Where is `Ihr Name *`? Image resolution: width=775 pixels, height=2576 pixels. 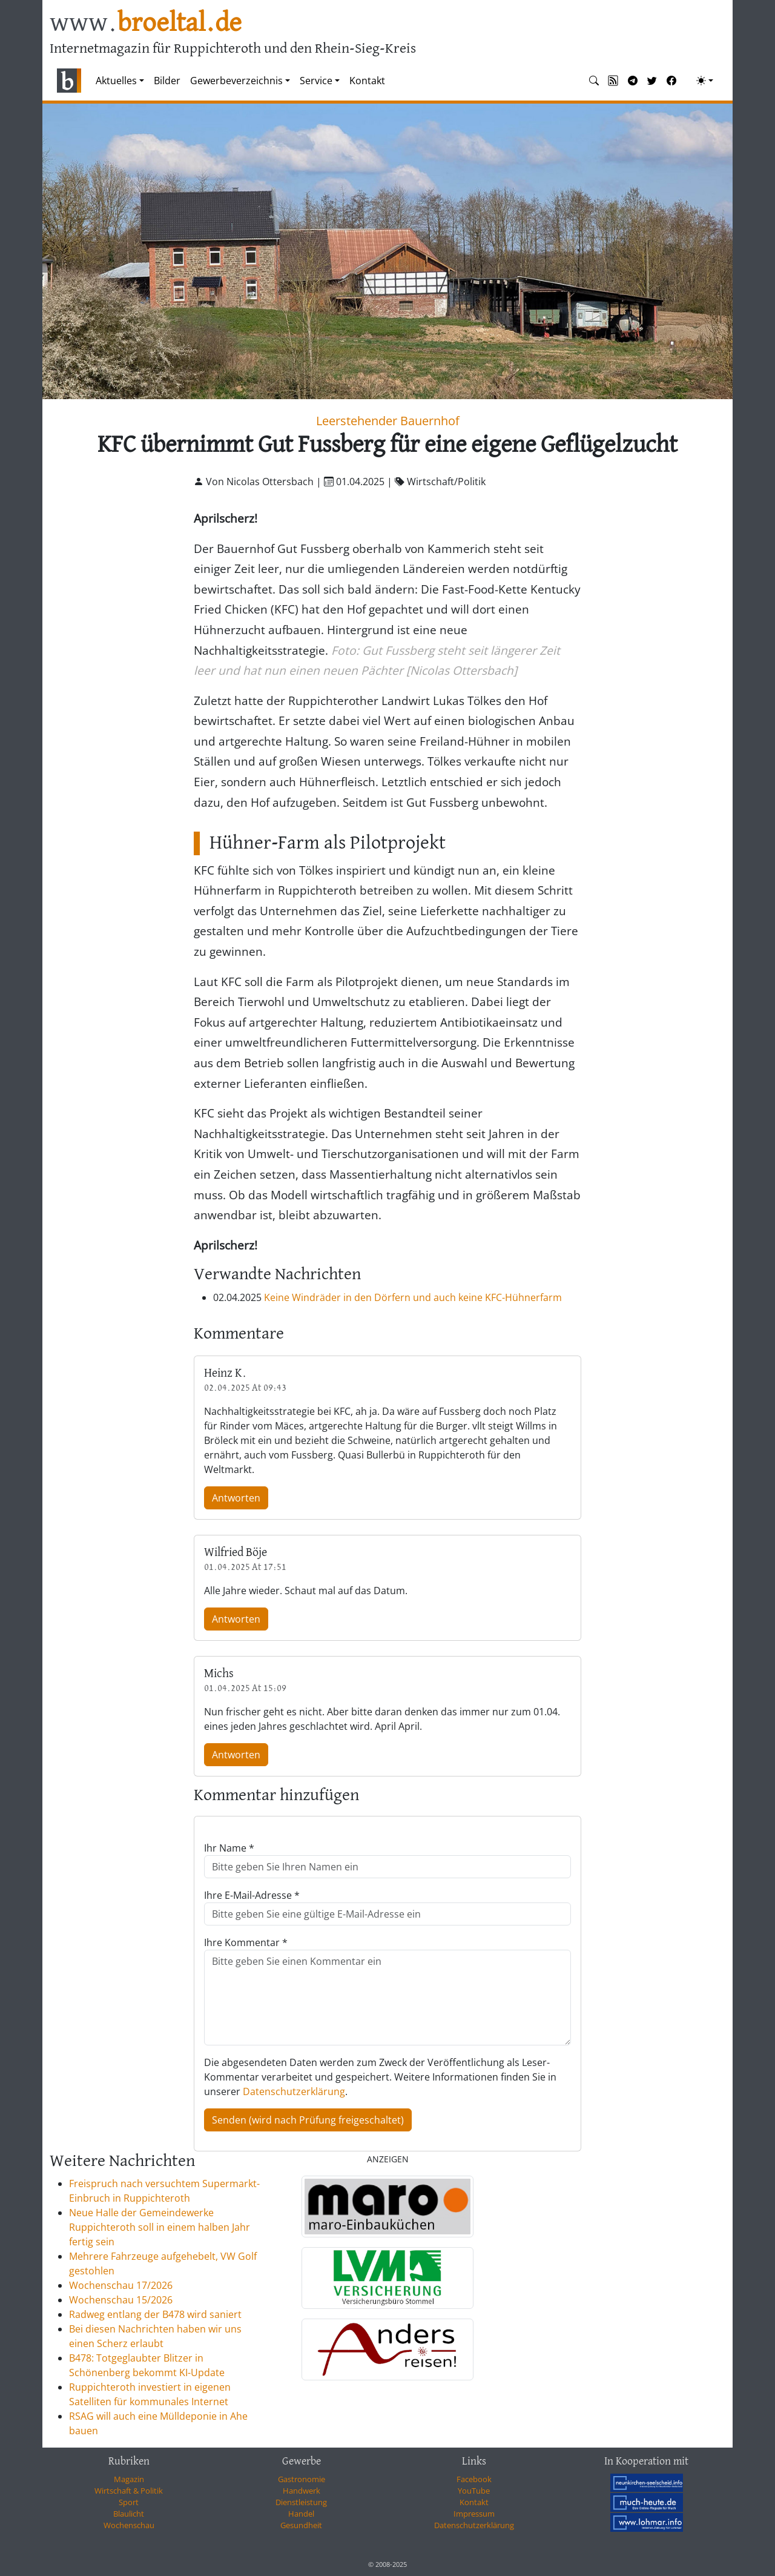
Ihr Name * is located at coordinates (229, 1848).